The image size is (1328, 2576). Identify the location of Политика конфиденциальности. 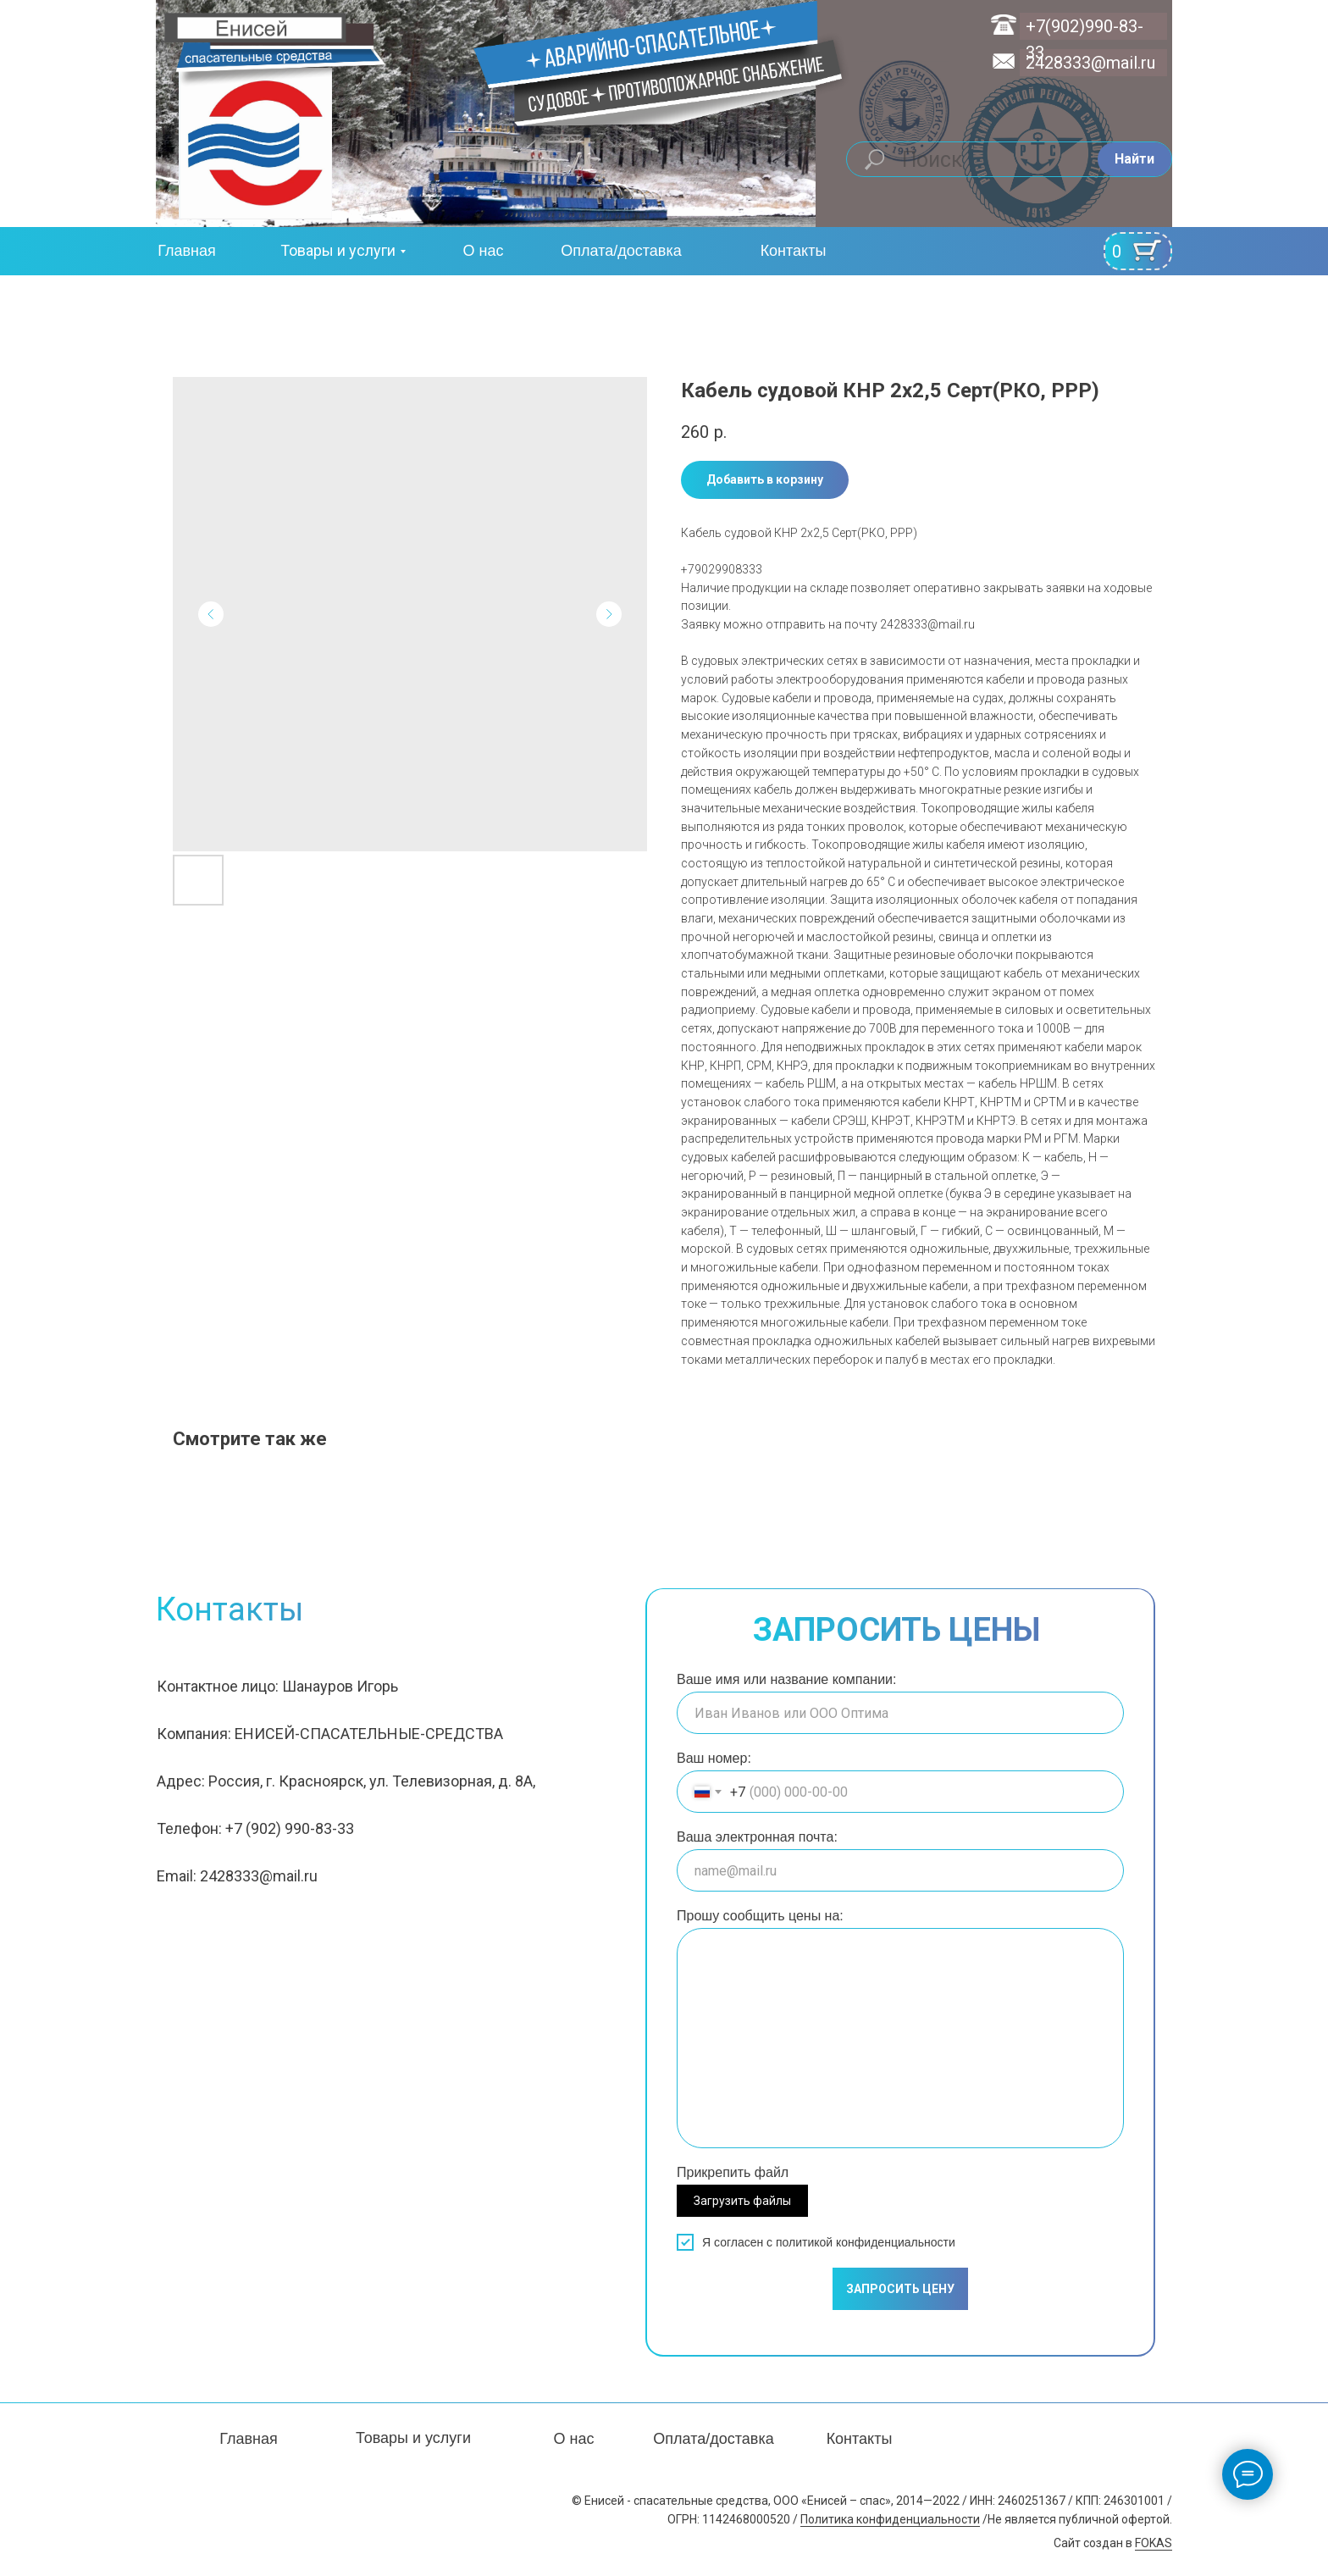
(890, 2519).